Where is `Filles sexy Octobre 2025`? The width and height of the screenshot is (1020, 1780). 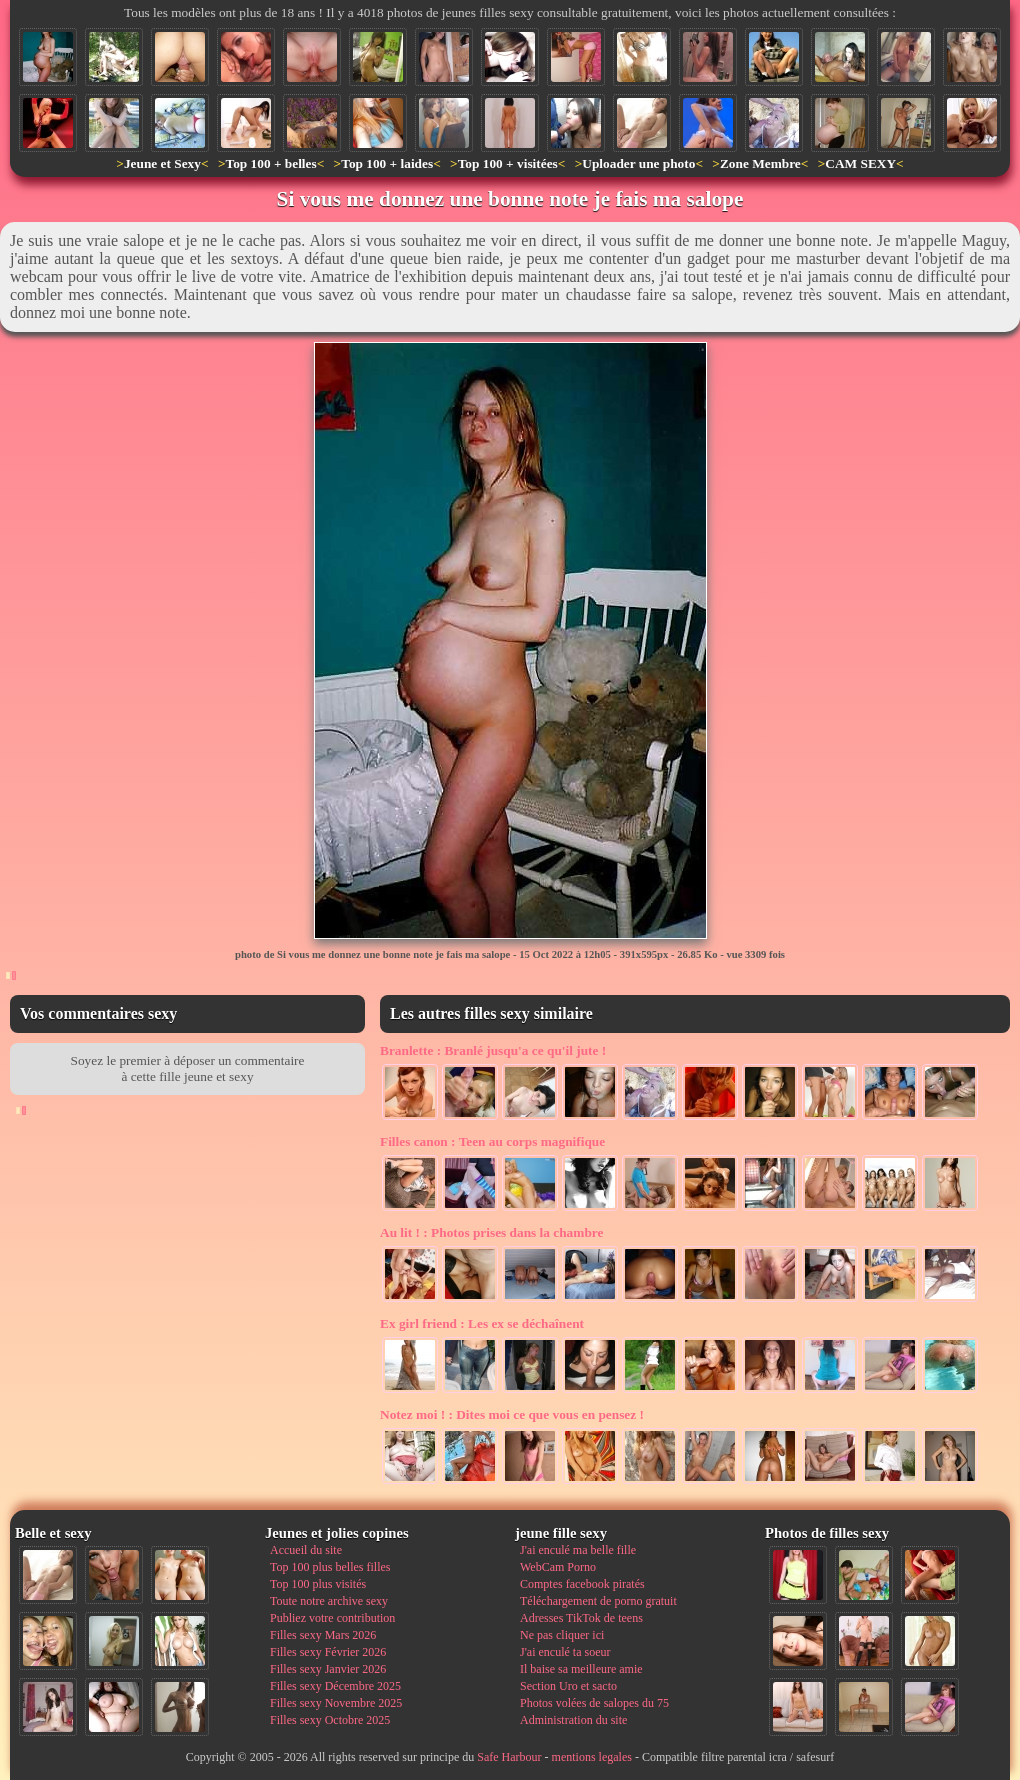
Filles sexy Octobre 2025 is located at coordinates (330, 1720).